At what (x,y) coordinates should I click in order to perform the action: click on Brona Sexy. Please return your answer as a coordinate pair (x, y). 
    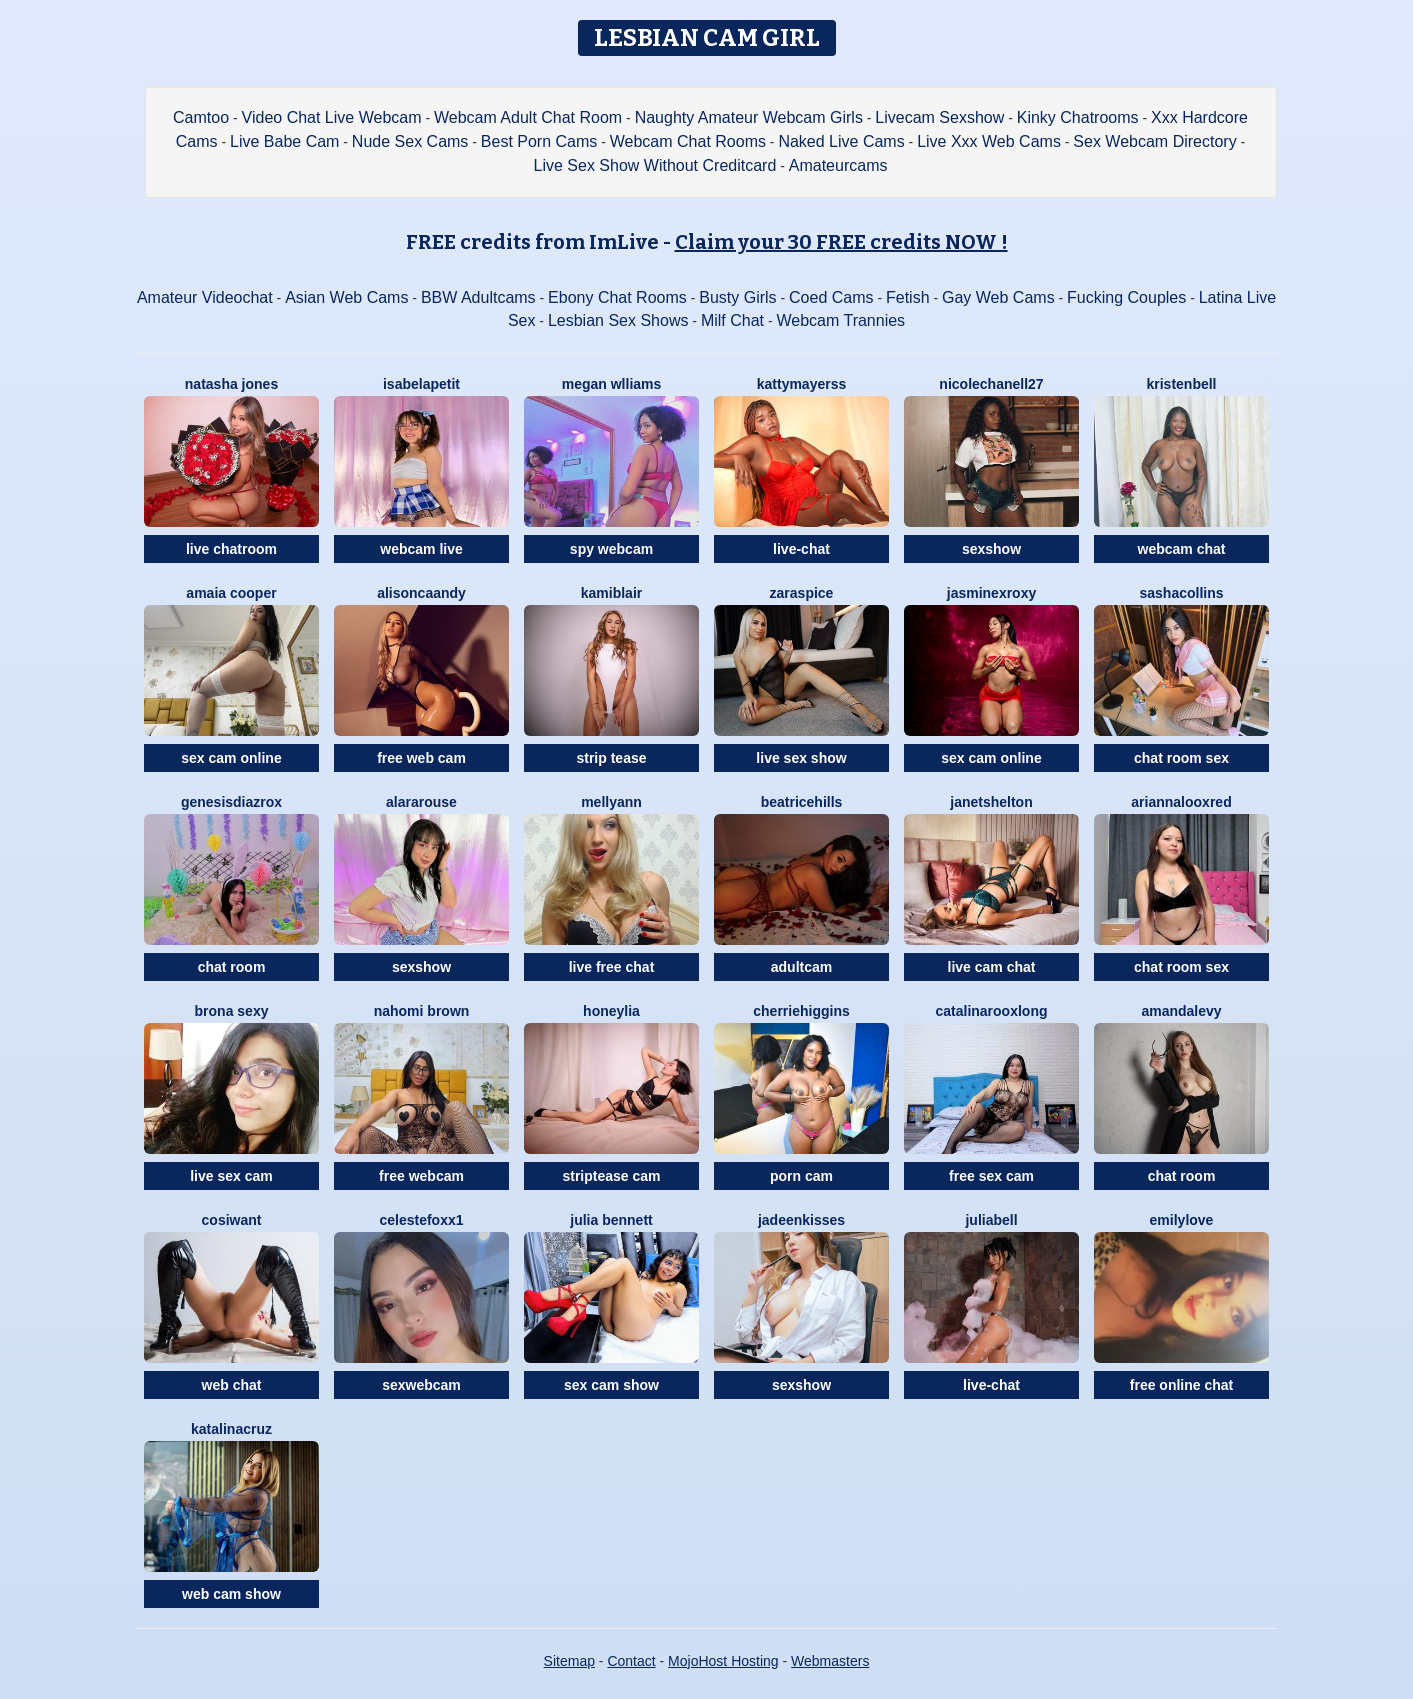
    Looking at the image, I should click on (232, 1011).